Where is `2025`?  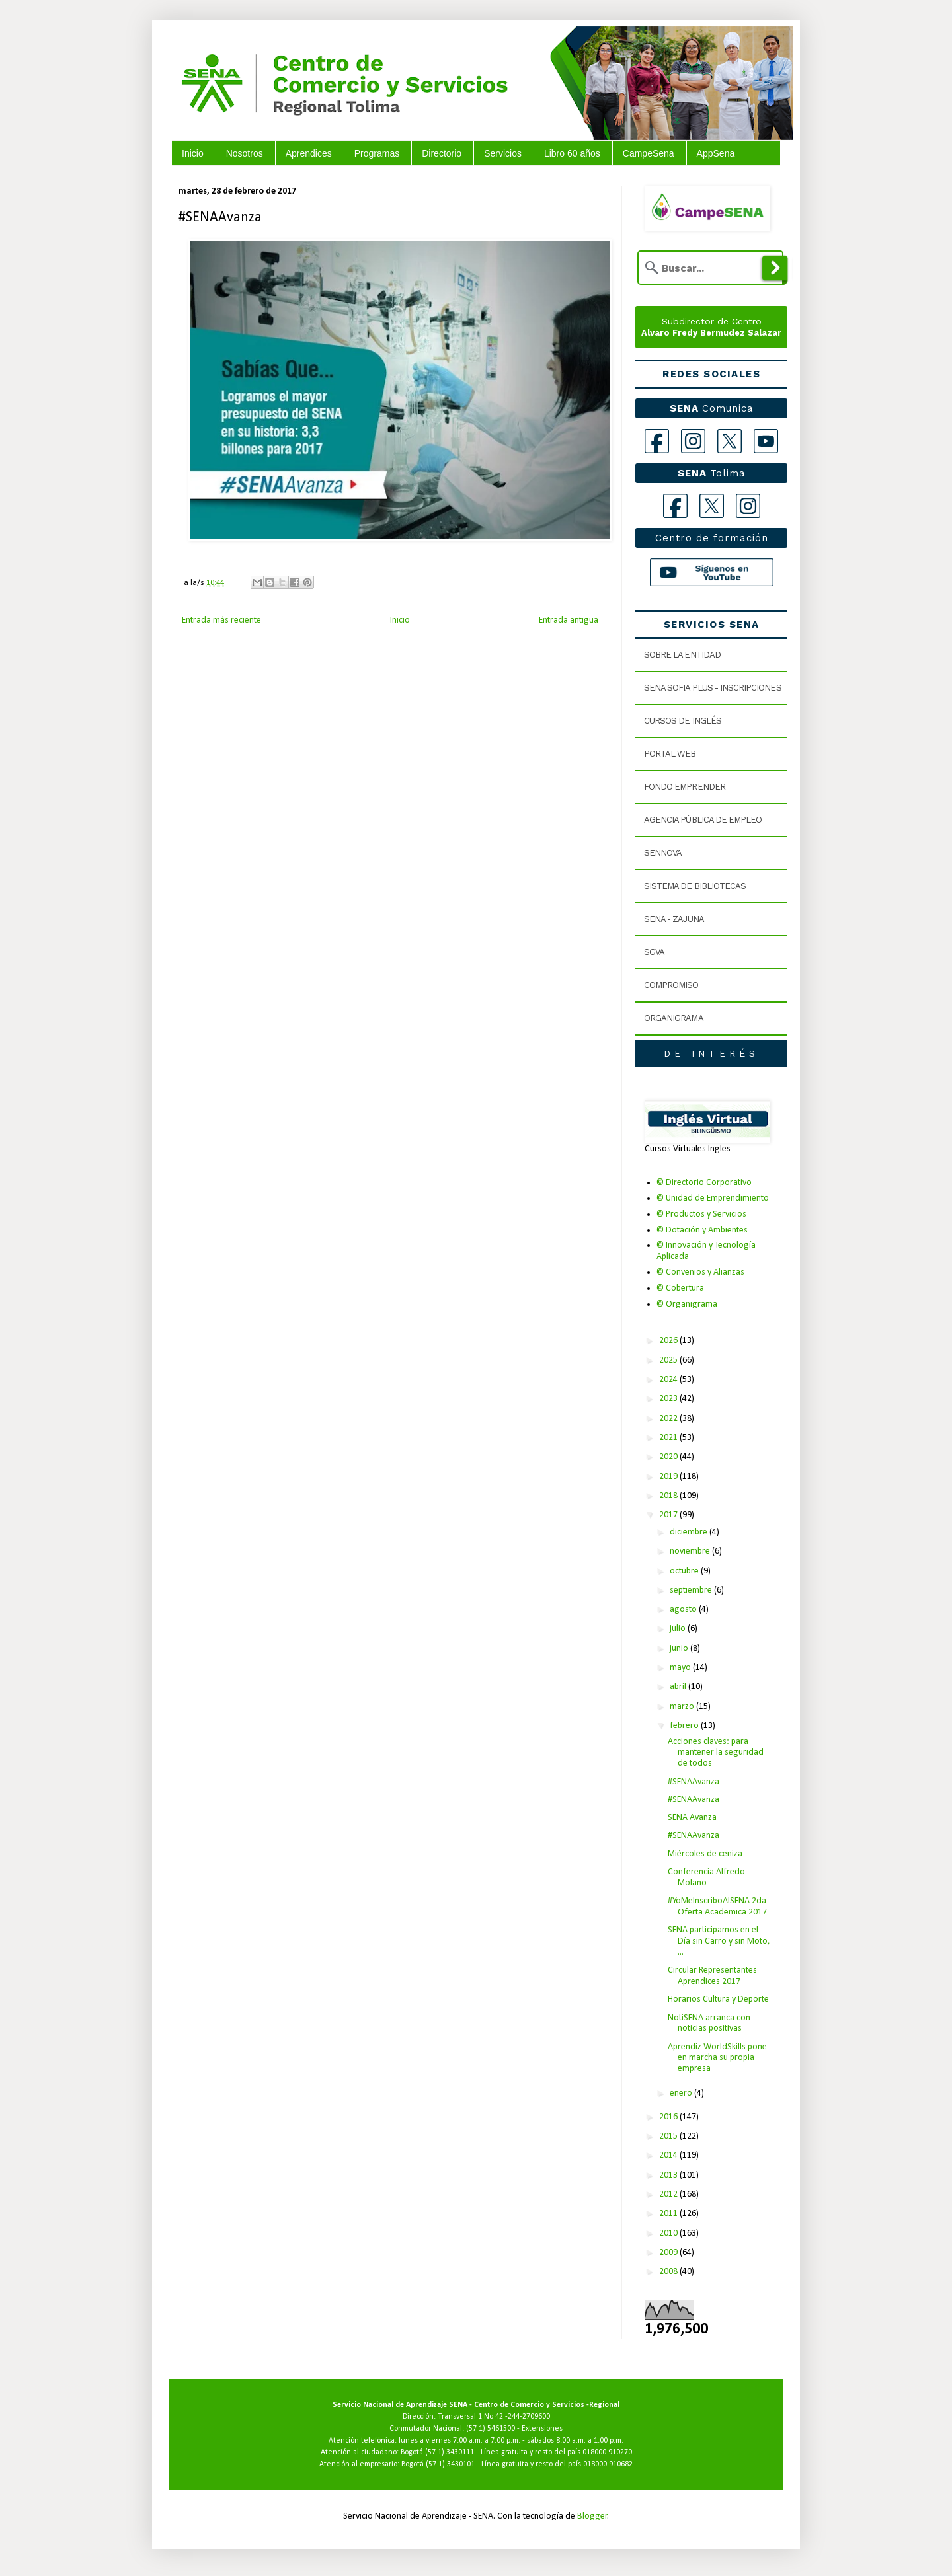
2025 is located at coordinates (669, 1360).